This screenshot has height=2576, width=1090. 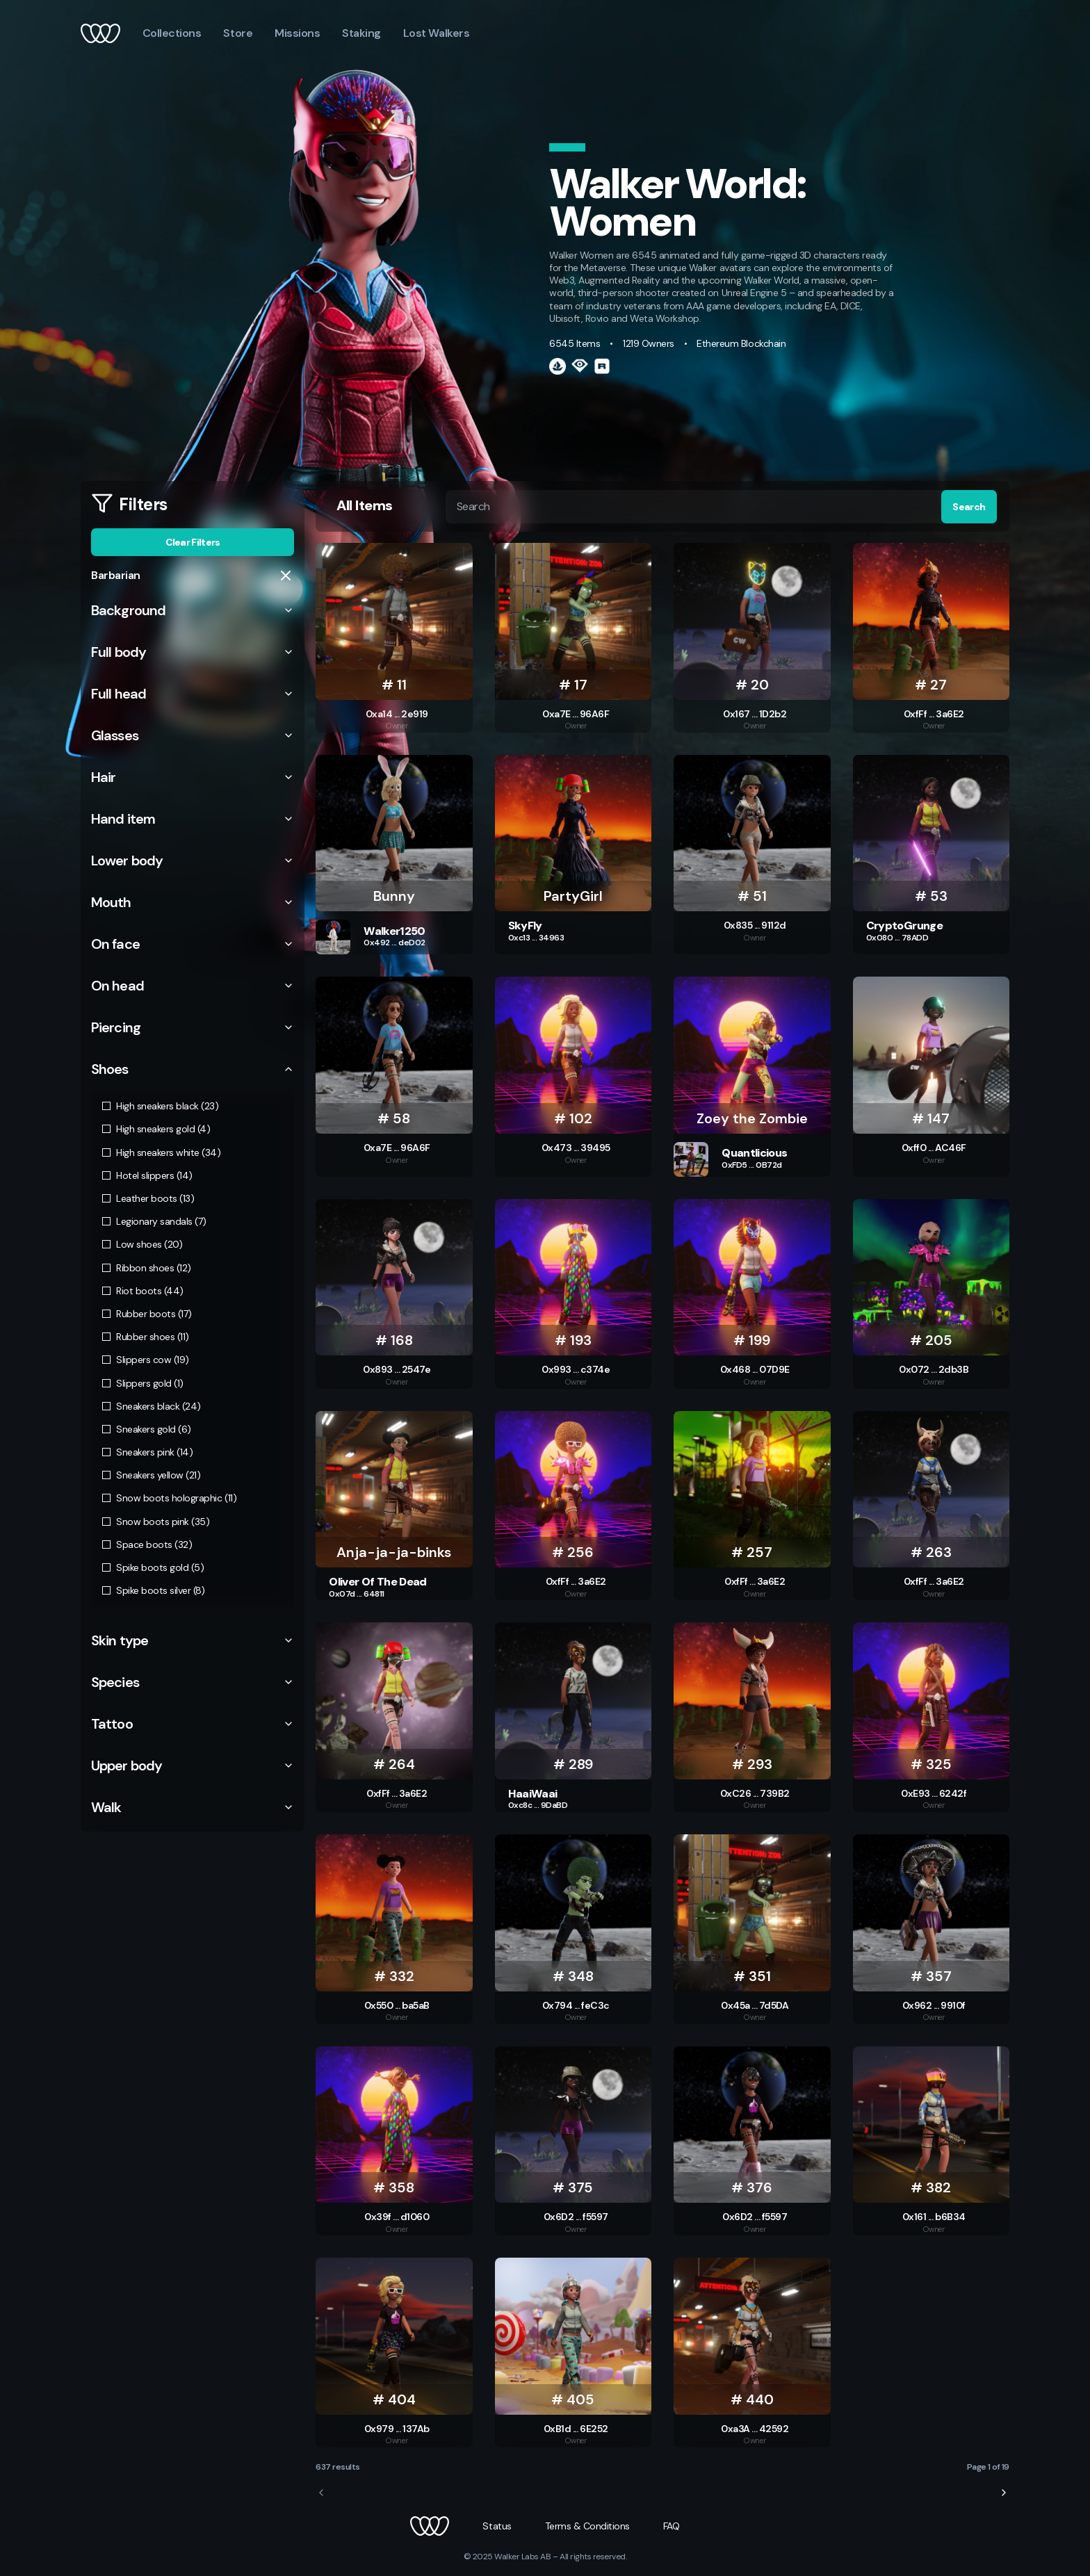 I want to click on Clear Filters [button], so click(x=192, y=542).